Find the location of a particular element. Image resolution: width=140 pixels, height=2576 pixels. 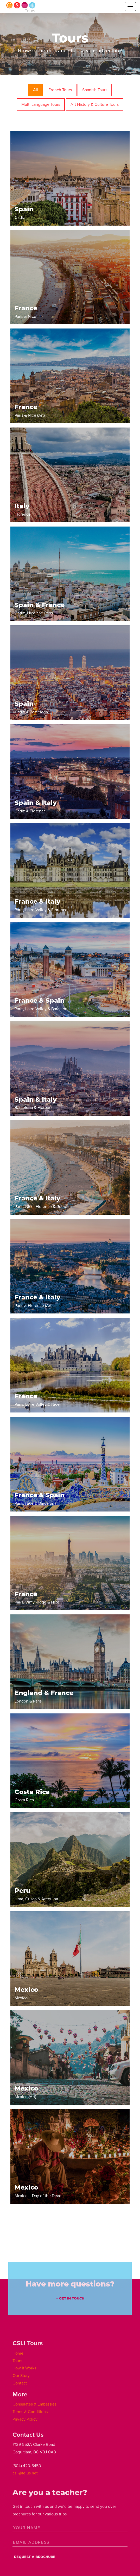

Paris, Nice, Florence & Rome is located at coordinates (41, 1201).